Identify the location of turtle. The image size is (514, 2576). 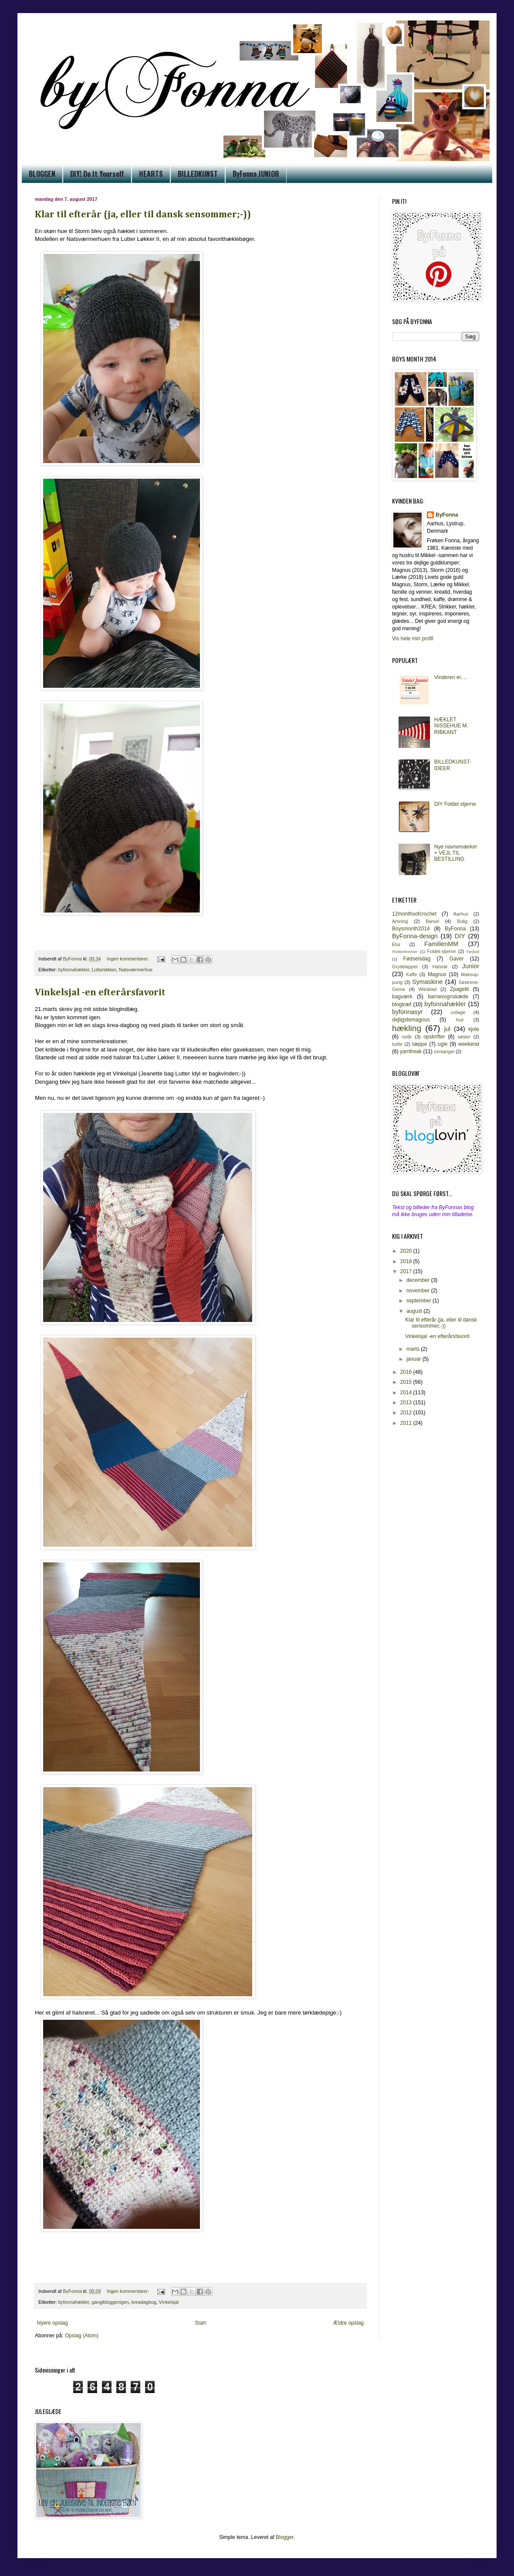
(397, 1044).